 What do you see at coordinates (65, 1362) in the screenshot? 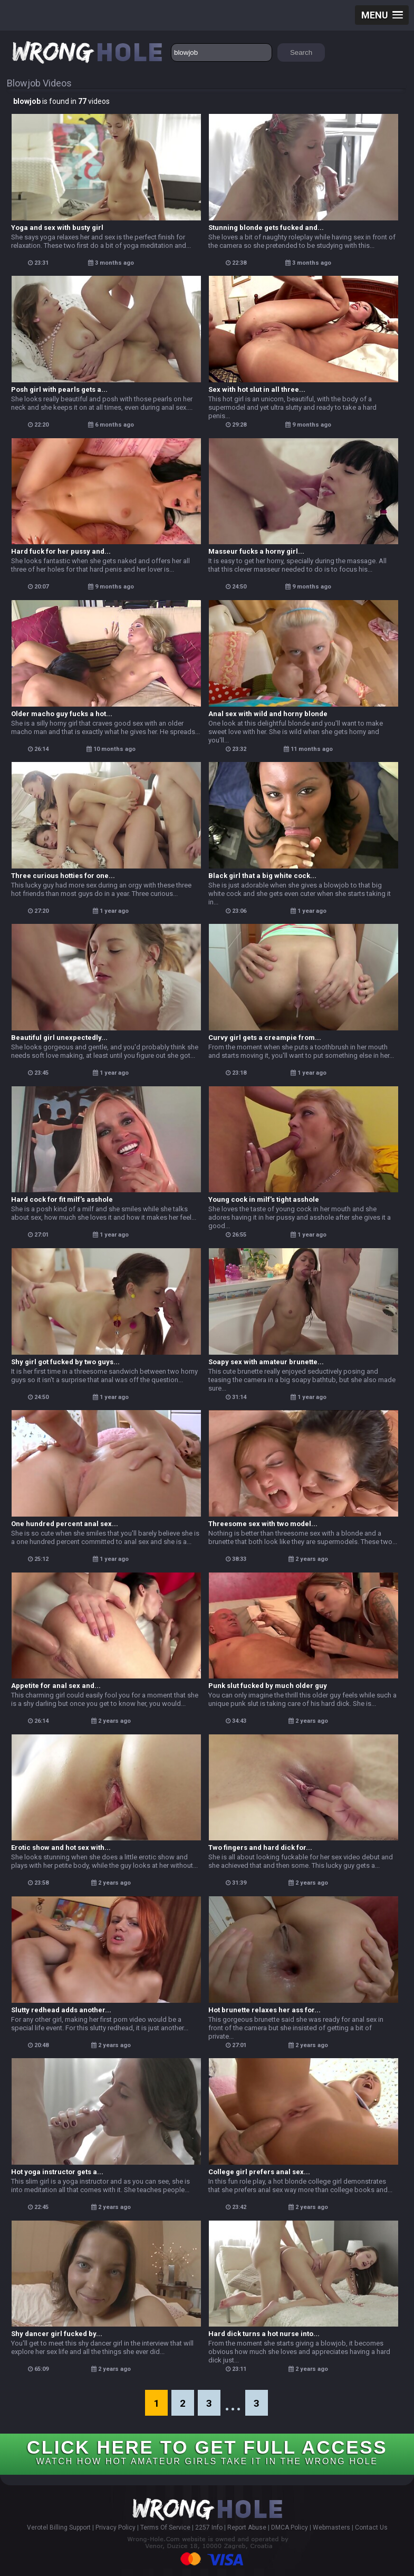
I see `Shy girl got fucked by two guys...` at bounding box center [65, 1362].